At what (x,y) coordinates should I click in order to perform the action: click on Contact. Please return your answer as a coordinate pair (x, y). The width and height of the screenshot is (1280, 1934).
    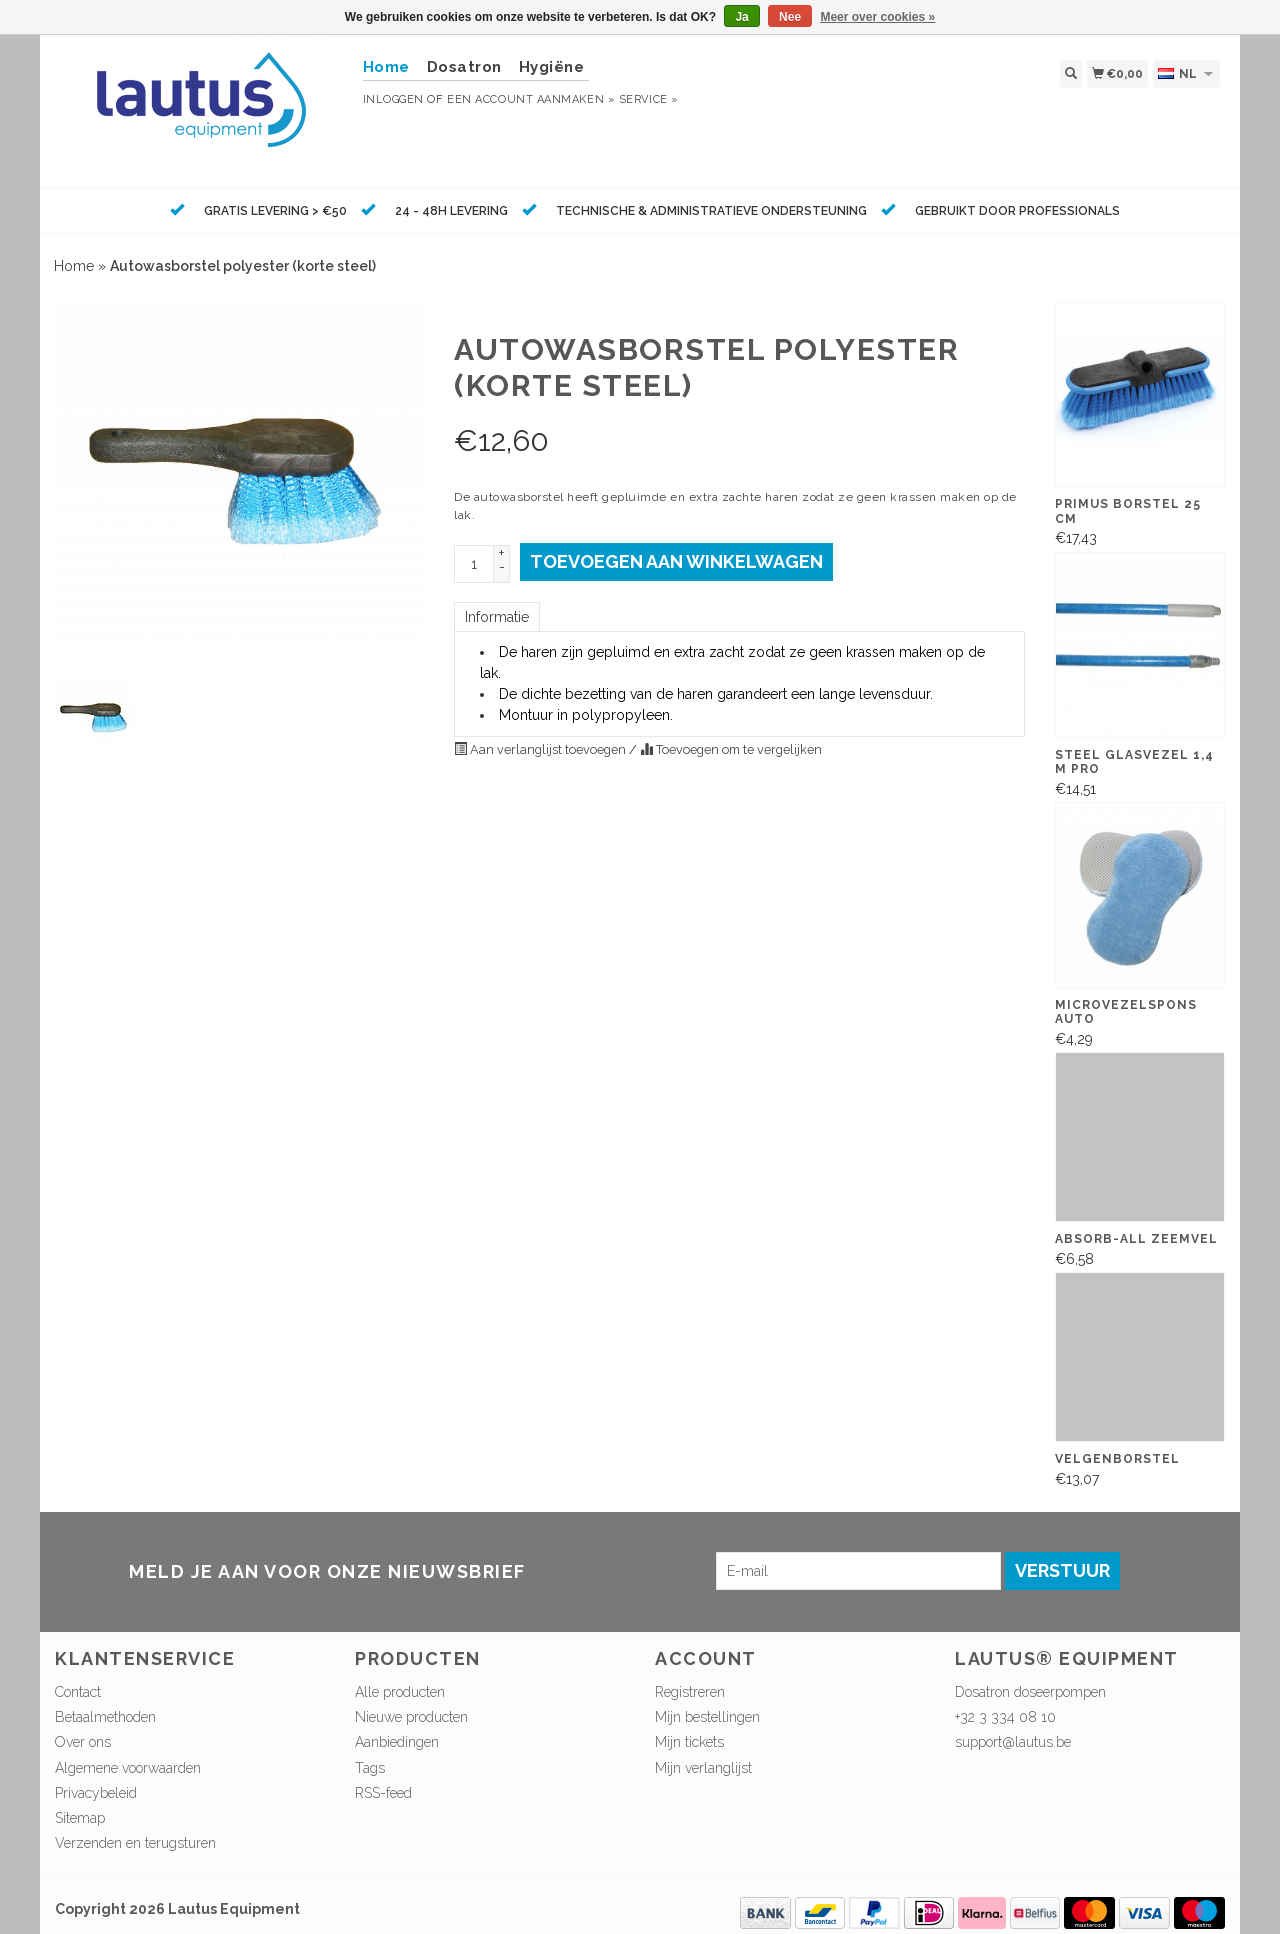
    Looking at the image, I should click on (78, 1692).